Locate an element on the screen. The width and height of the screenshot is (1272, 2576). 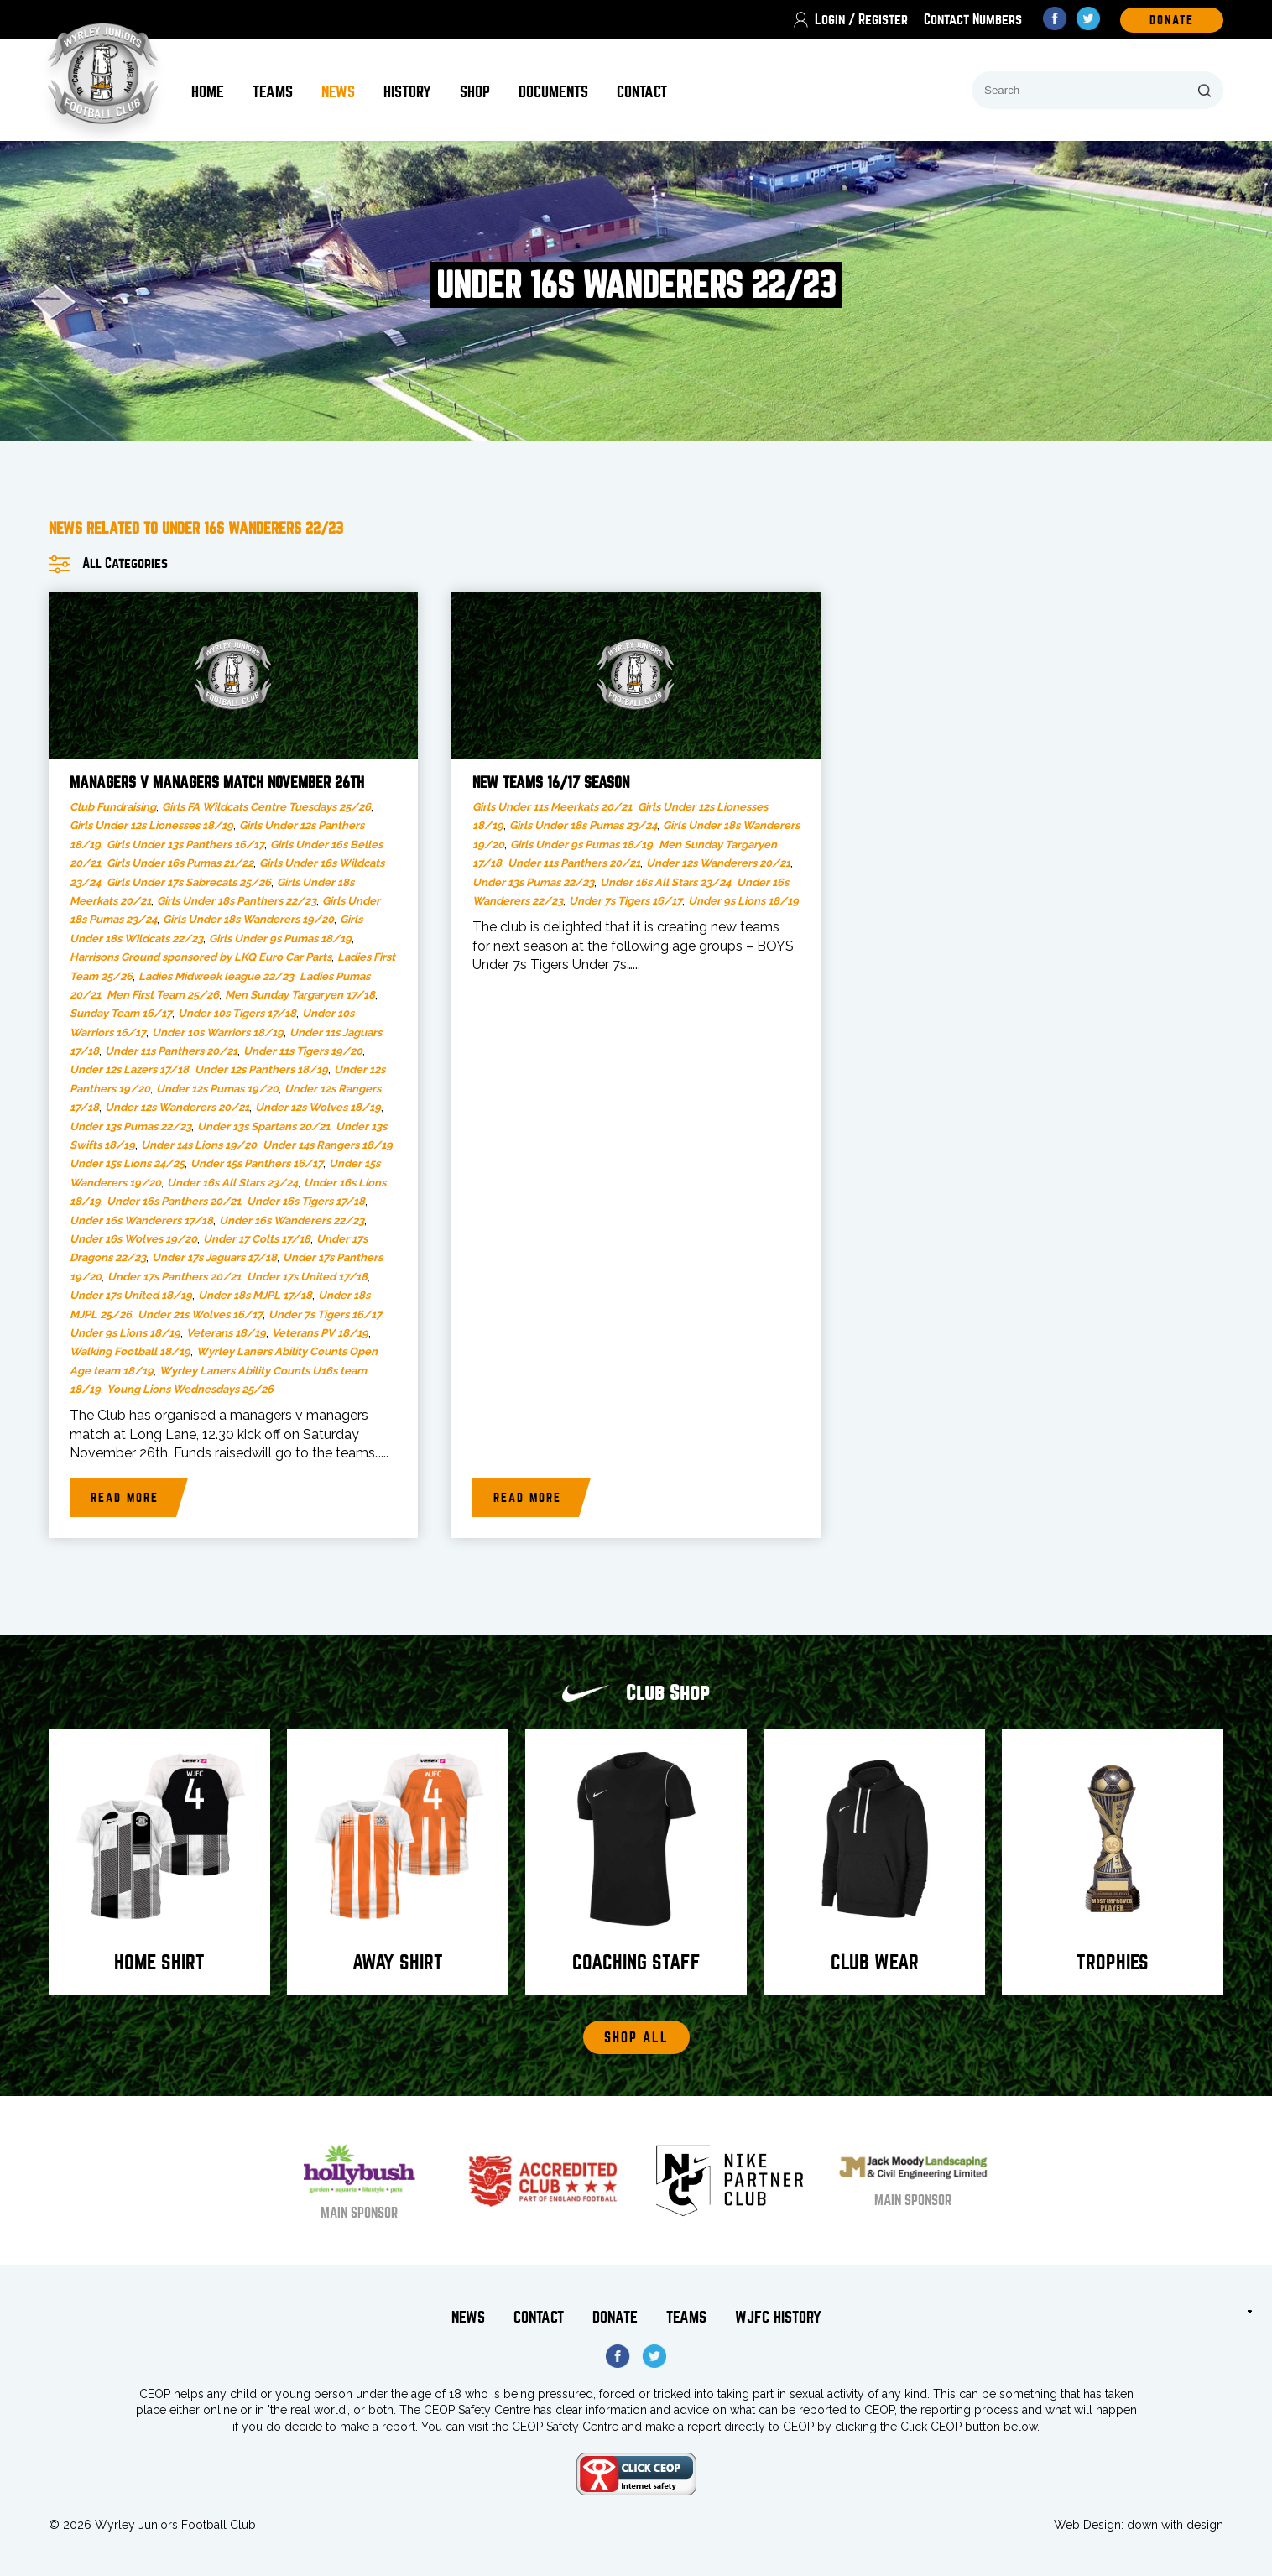
Girls Under 13s Panthers 16/17 is located at coordinates (185, 844).